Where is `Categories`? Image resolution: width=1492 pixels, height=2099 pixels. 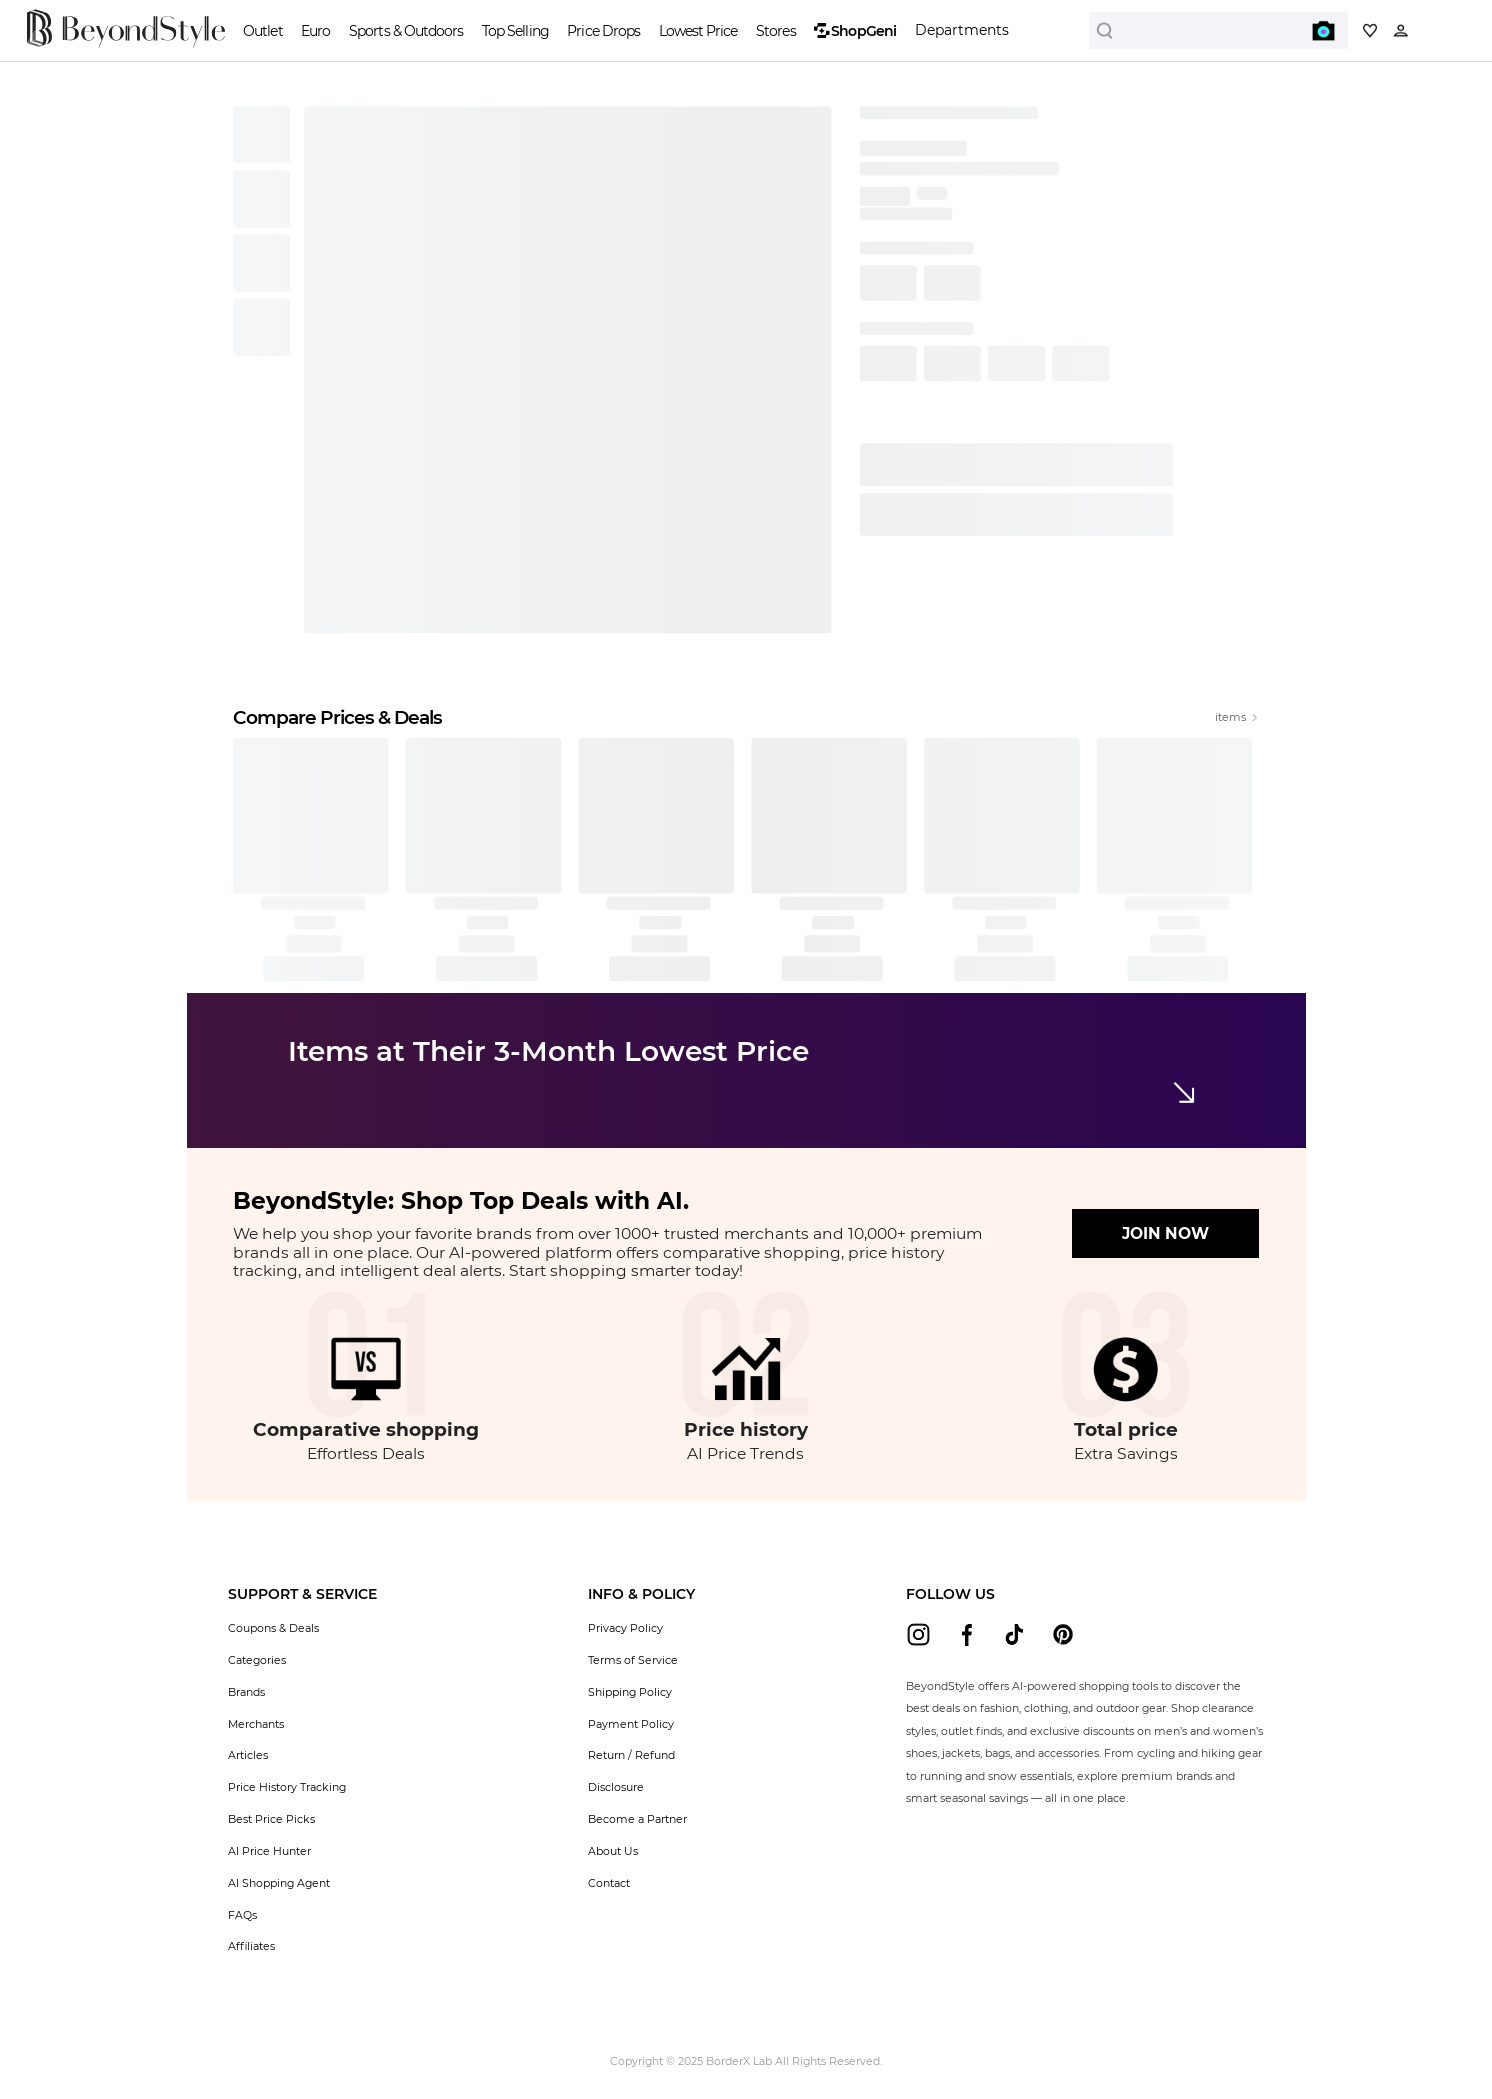 Categories is located at coordinates (257, 1660).